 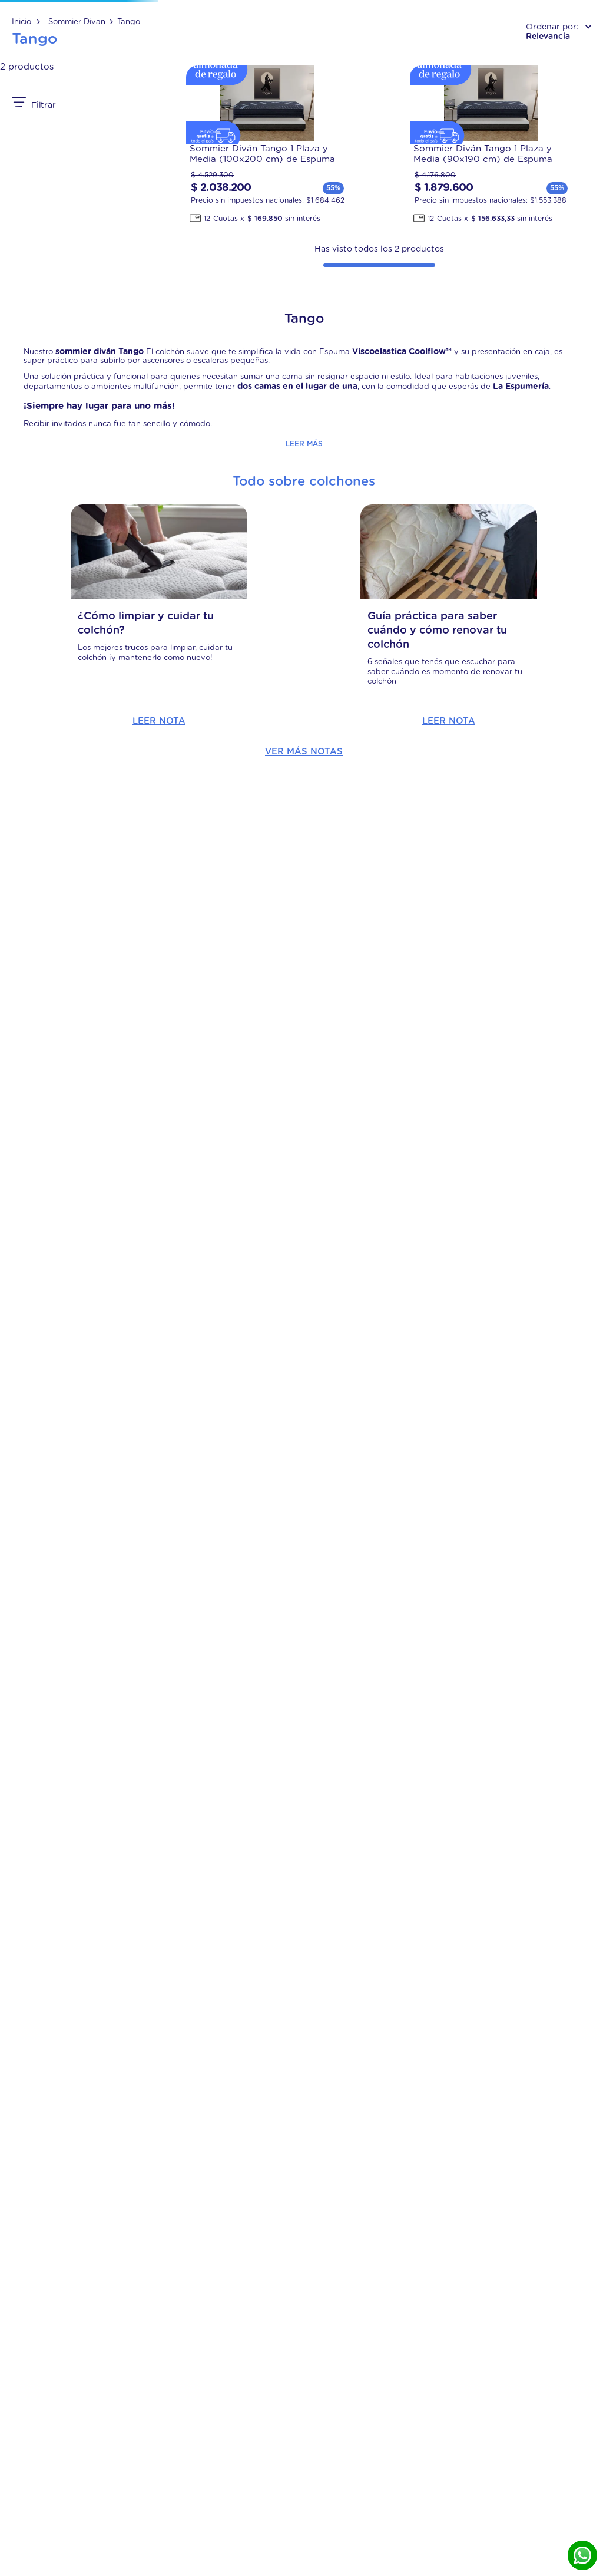 What do you see at coordinates (302, 49) in the screenshot?
I see `[combobox]` at bounding box center [302, 49].